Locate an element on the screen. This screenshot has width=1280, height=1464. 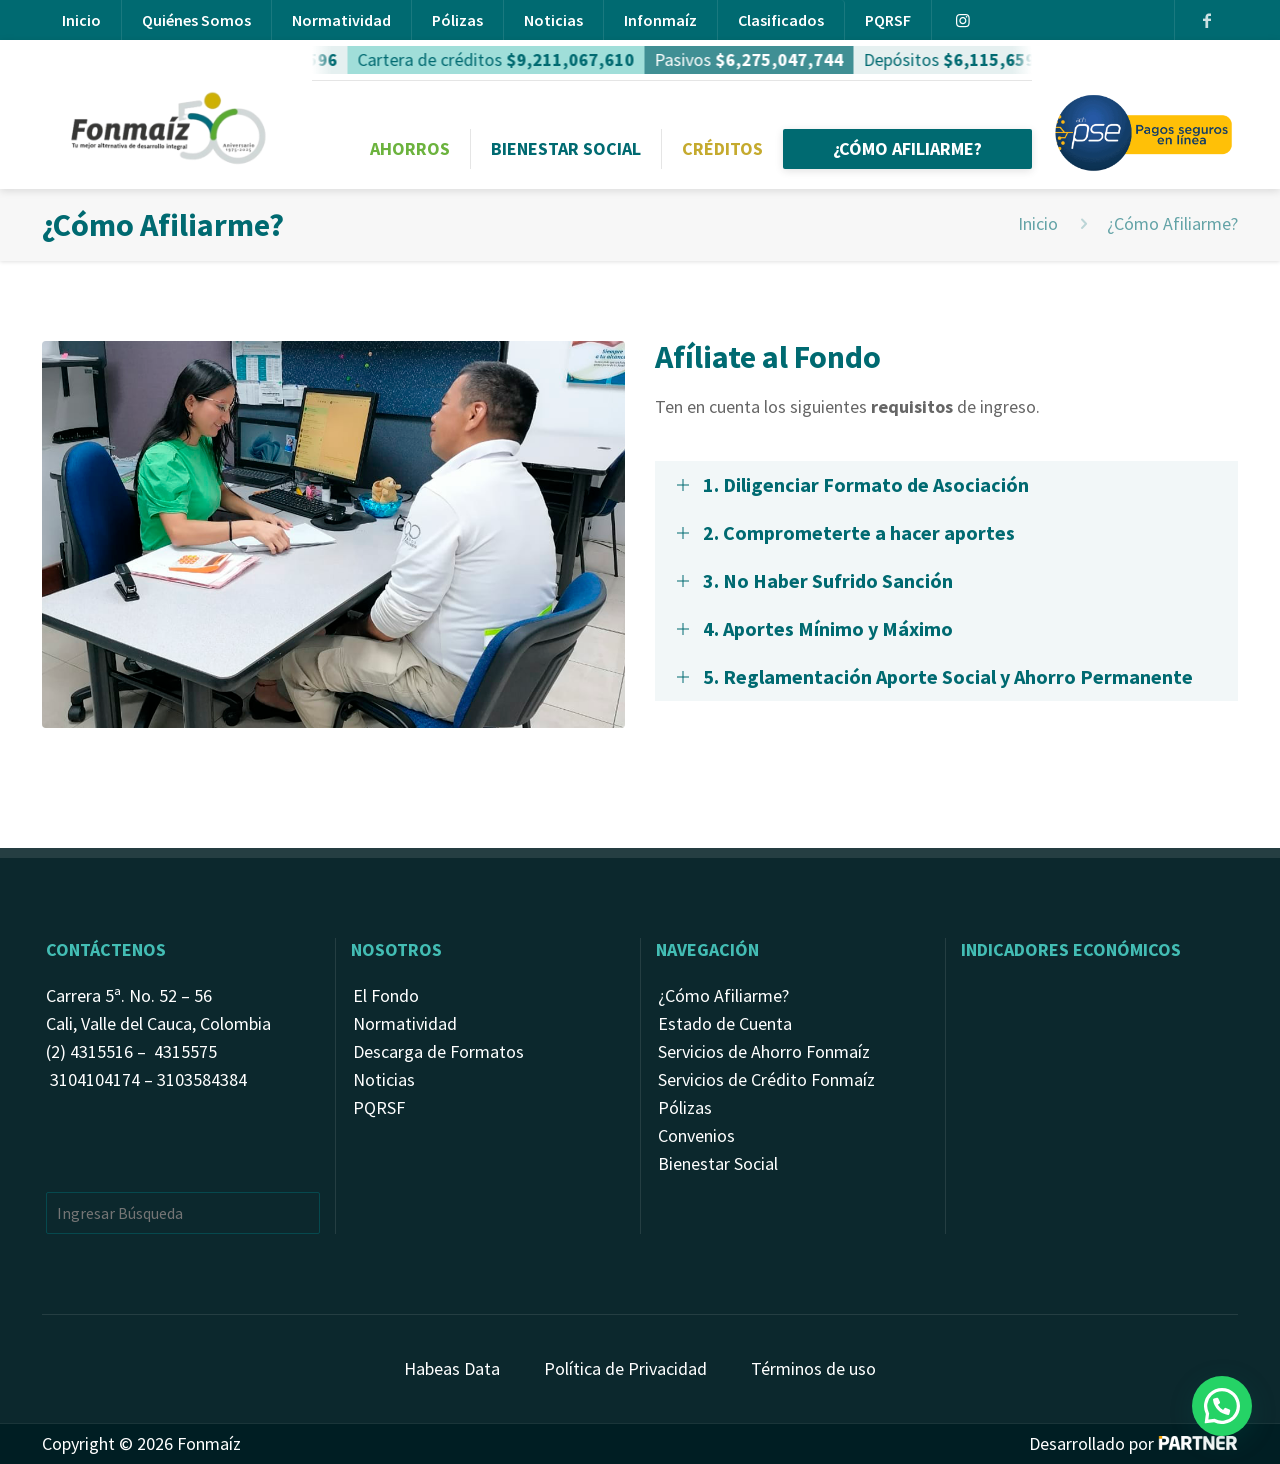
[button] is located at coordinates (1222, 1406).